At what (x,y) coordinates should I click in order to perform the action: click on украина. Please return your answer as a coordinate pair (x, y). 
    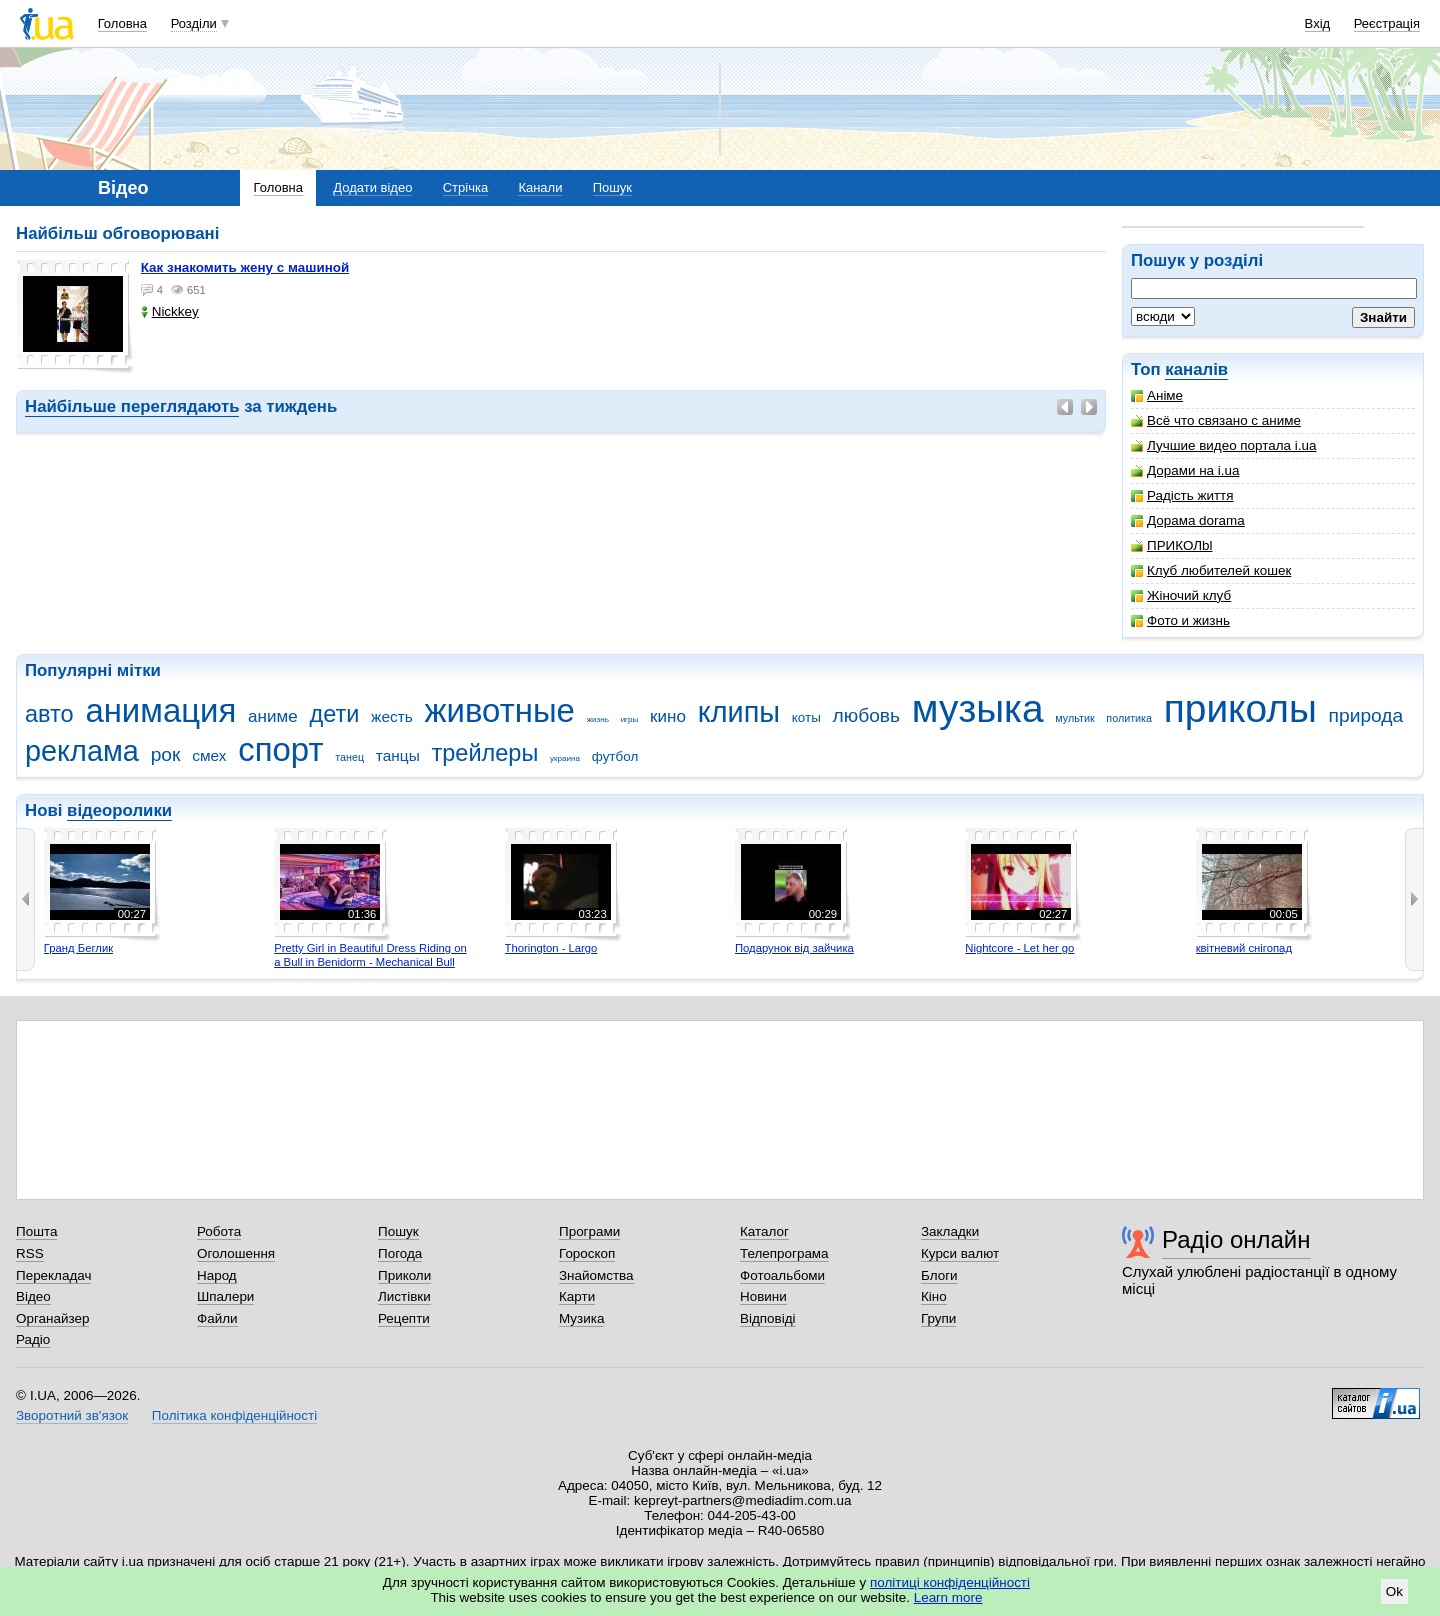
    Looking at the image, I should click on (565, 758).